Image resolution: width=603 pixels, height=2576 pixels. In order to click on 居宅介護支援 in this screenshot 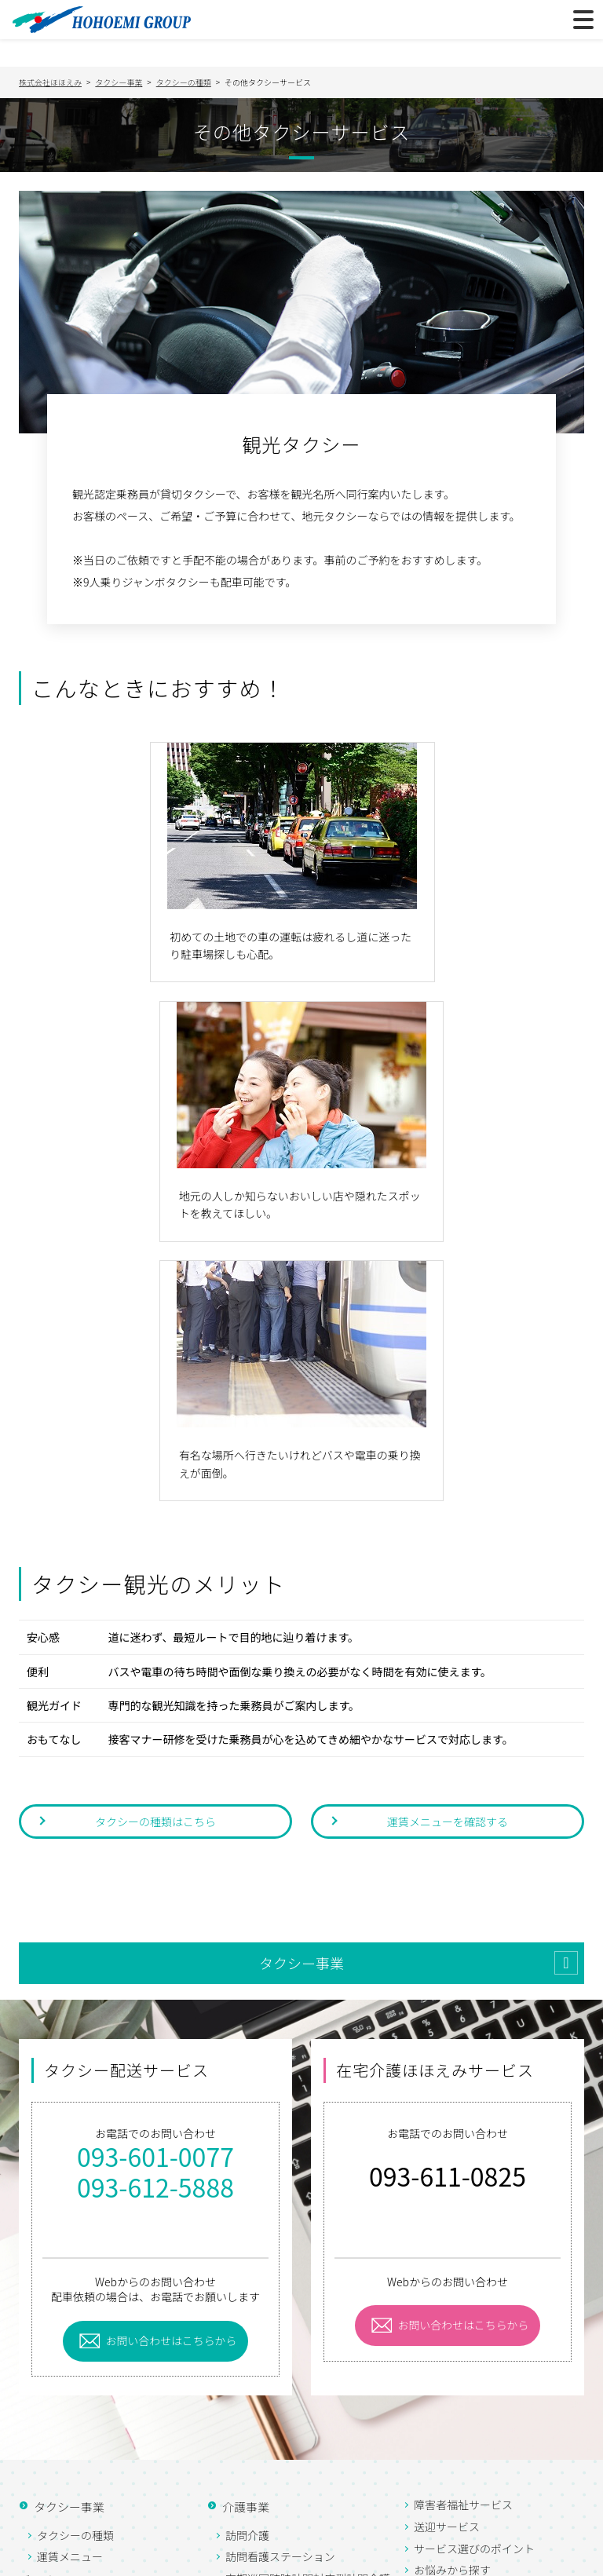, I will do `click(258, 2378)`.